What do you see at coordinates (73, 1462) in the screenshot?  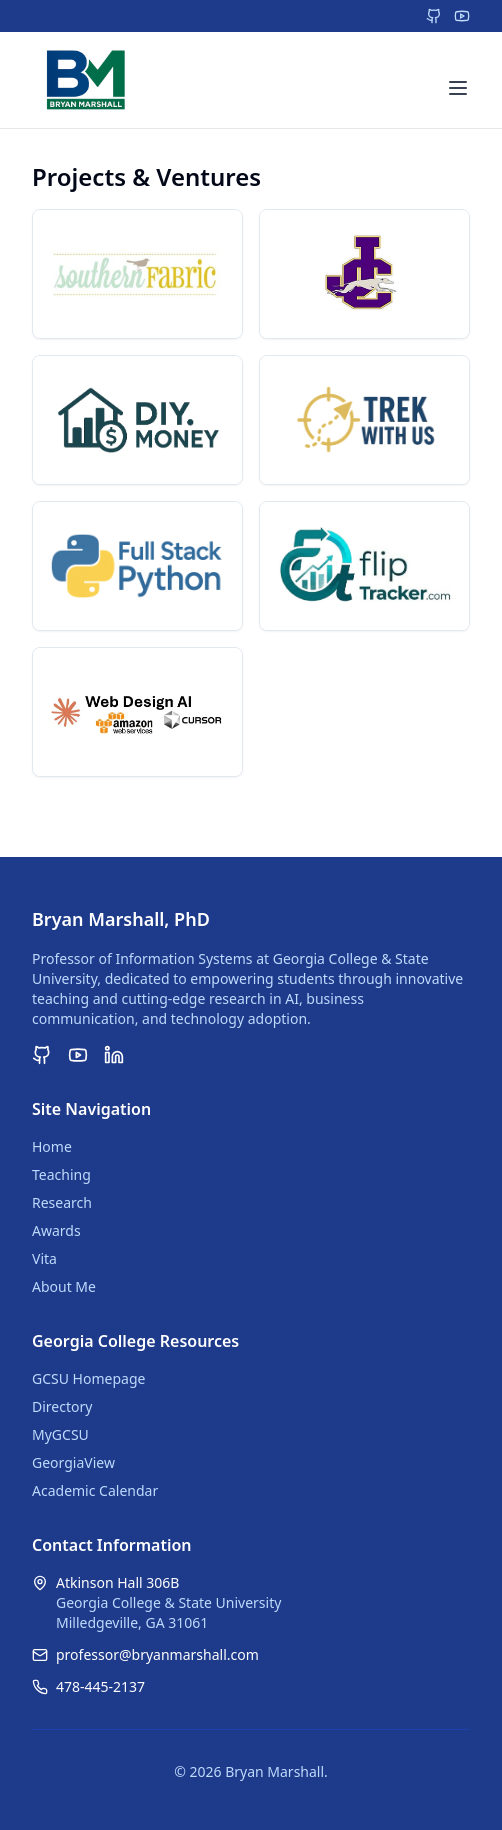 I see `GeorgiaView` at bounding box center [73, 1462].